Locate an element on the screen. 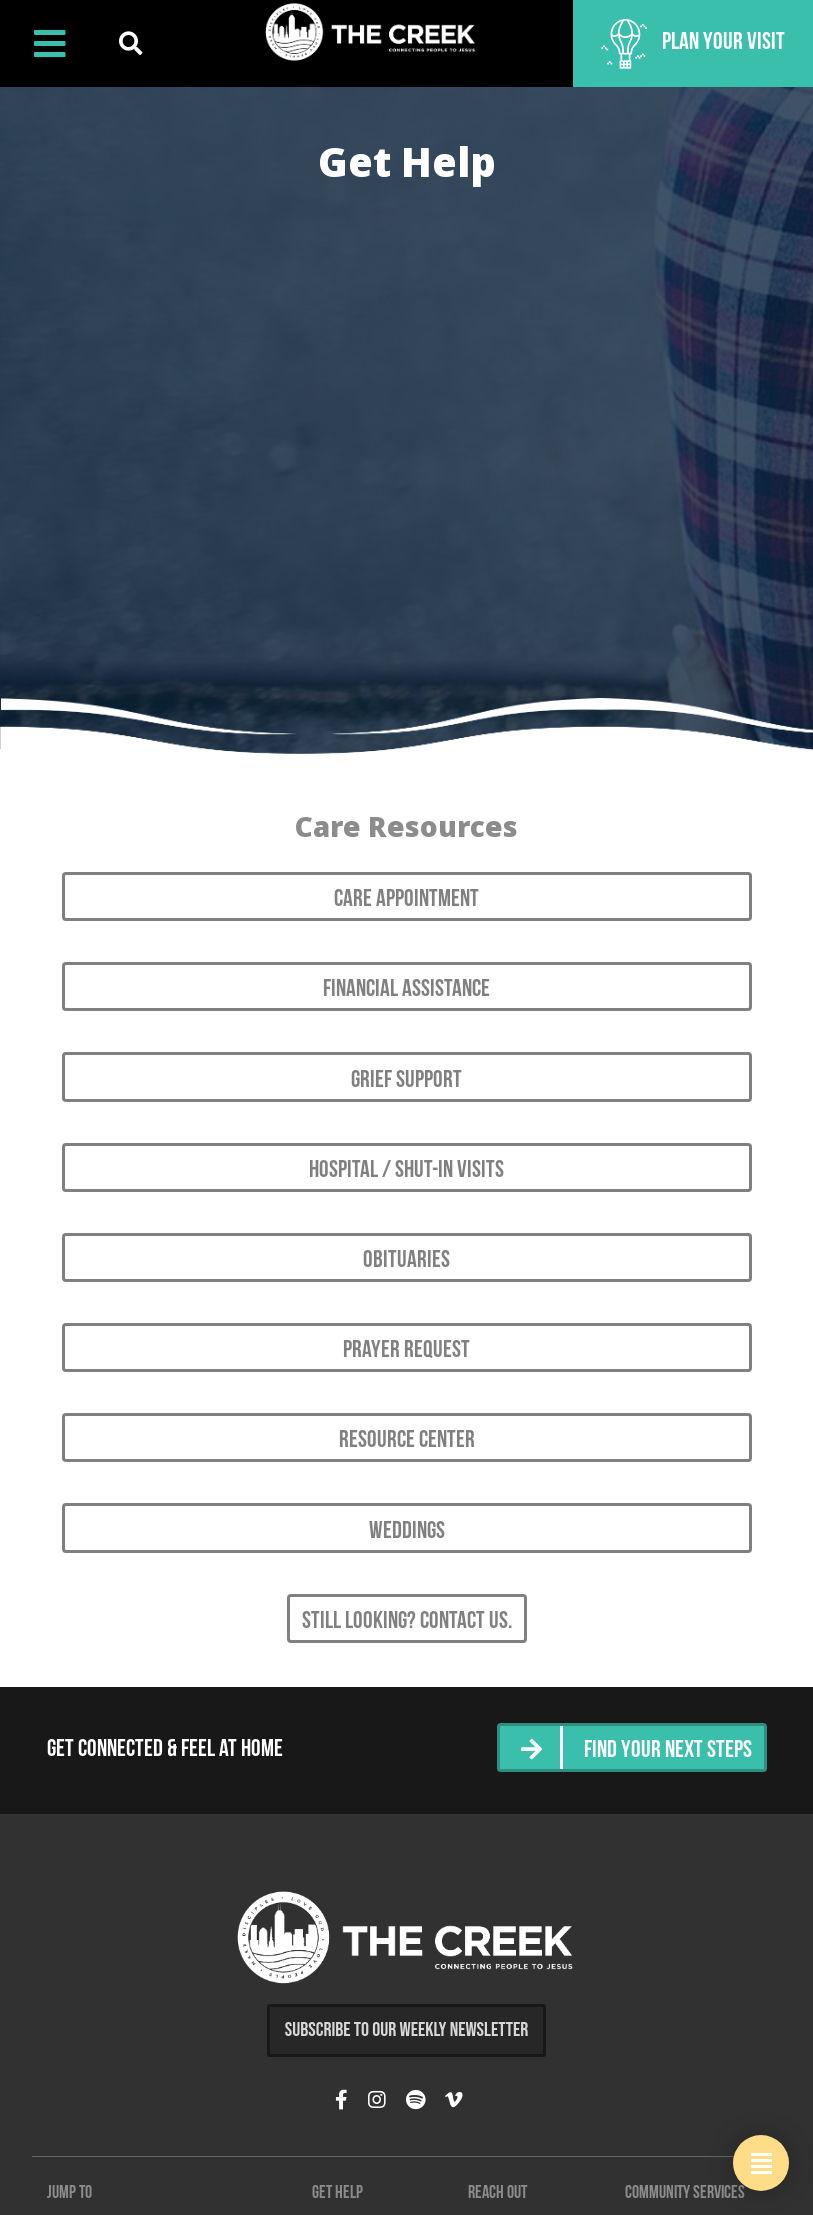 This screenshot has height=2215, width=813. Prayer Request is located at coordinates (406, 1351).